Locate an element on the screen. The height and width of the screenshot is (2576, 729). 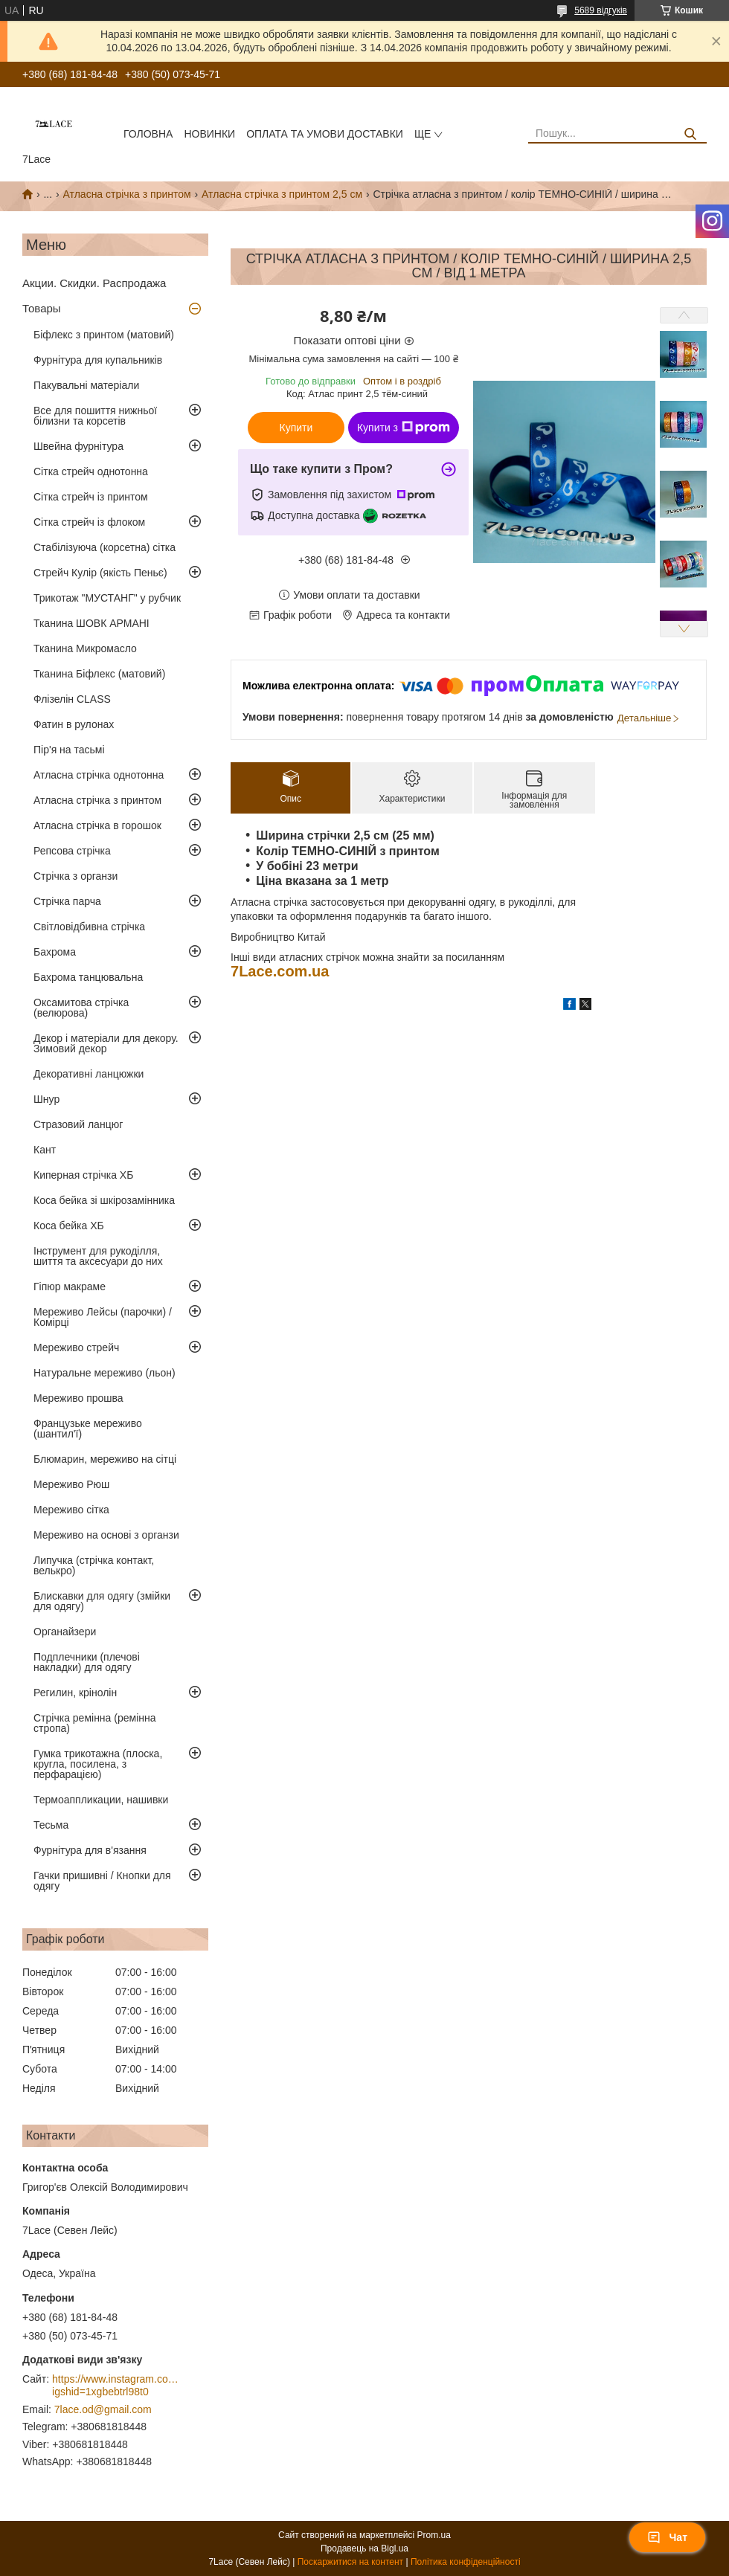
Подплечники (плечові накладки) для одягу is located at coordinates (86, 1662).